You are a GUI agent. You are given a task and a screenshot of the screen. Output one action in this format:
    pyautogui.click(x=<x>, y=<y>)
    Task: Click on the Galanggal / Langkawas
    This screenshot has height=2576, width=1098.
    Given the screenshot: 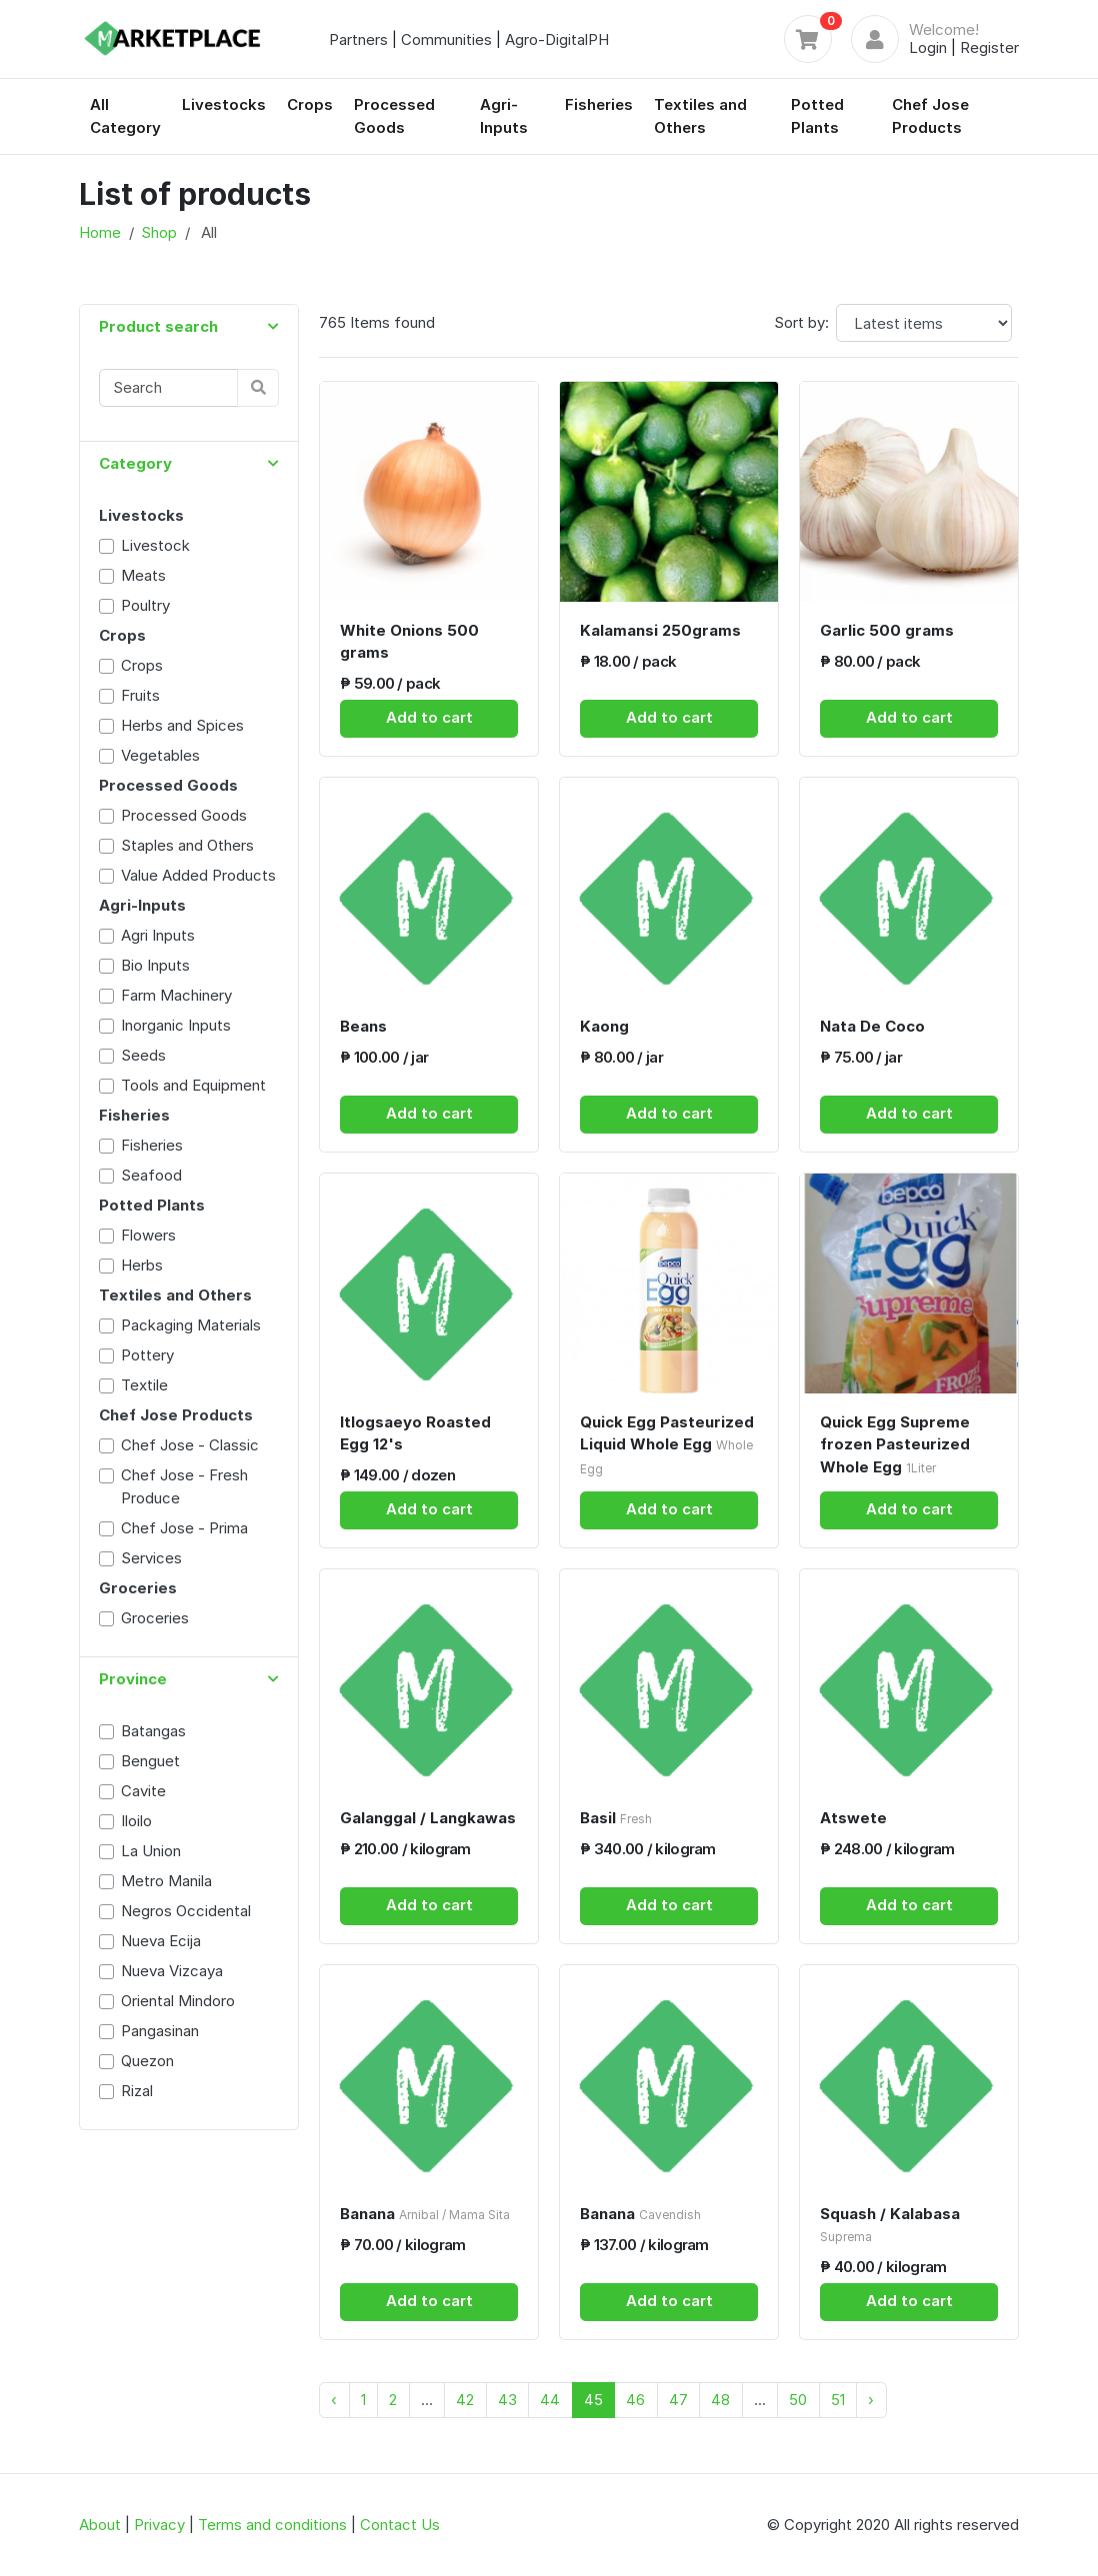 What is the action you would take?
    pyautogui.click(x=428, y=1817)
    